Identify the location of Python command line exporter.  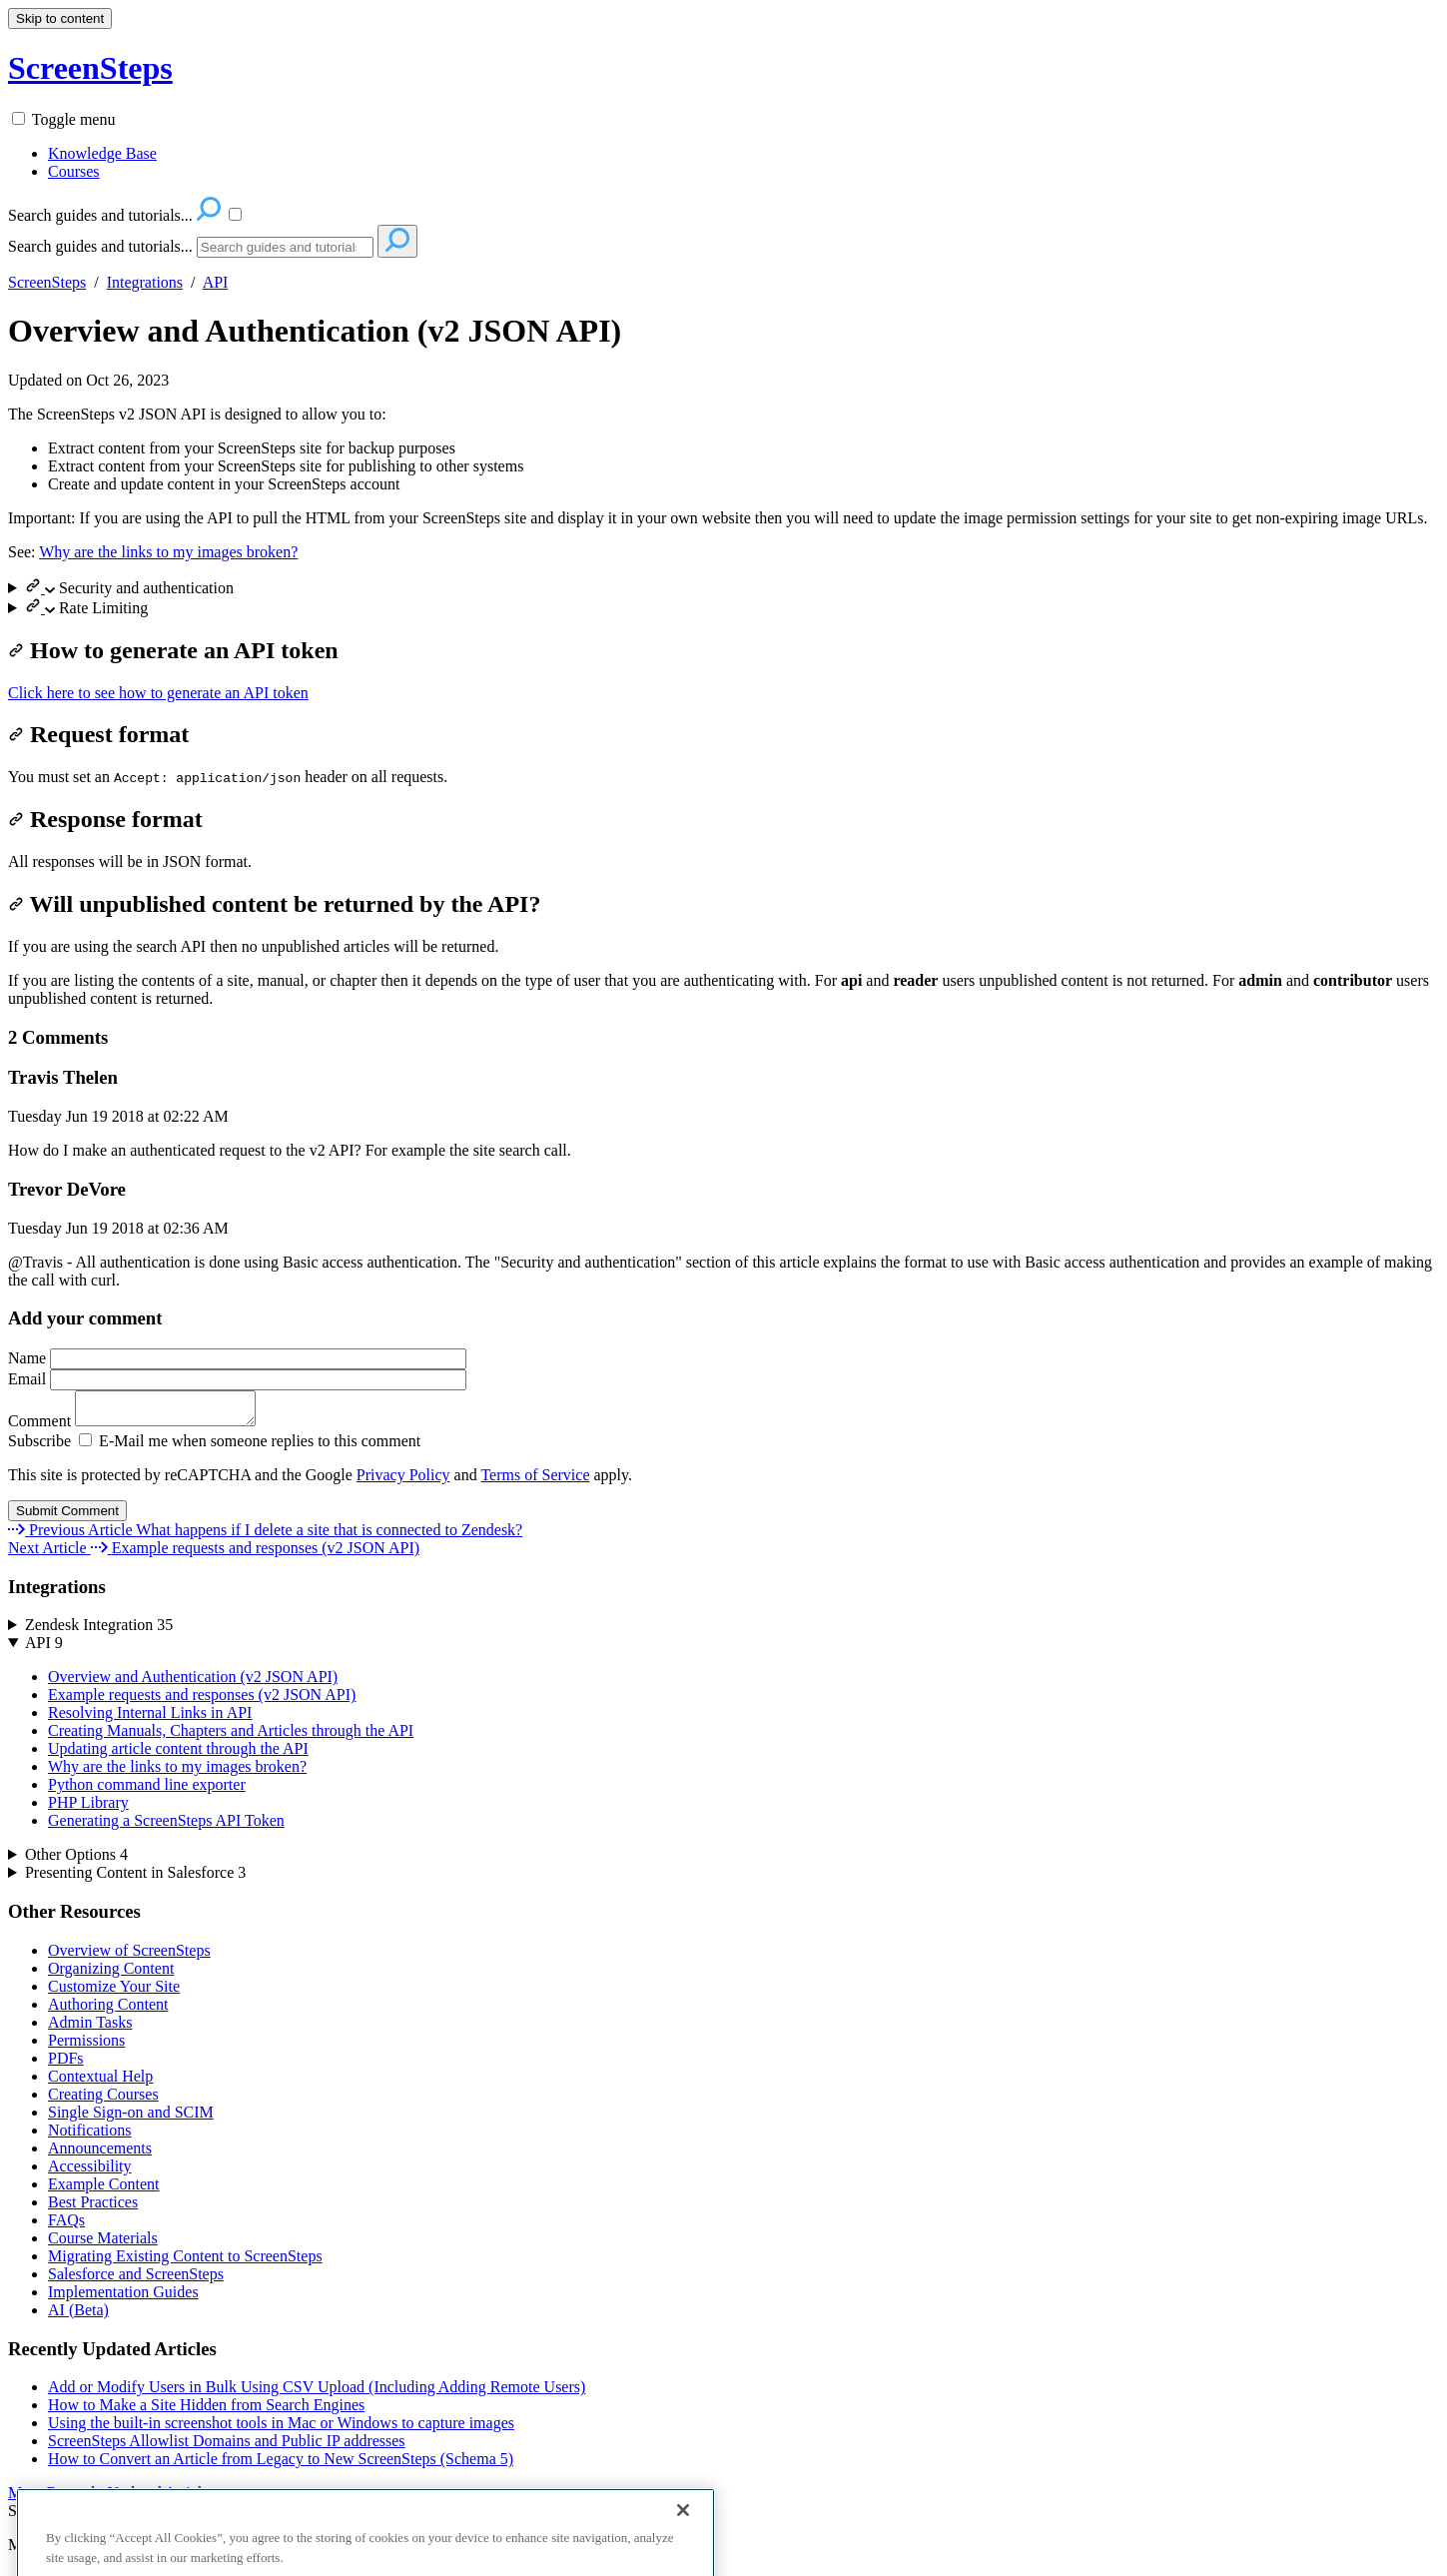
(147, 1790).